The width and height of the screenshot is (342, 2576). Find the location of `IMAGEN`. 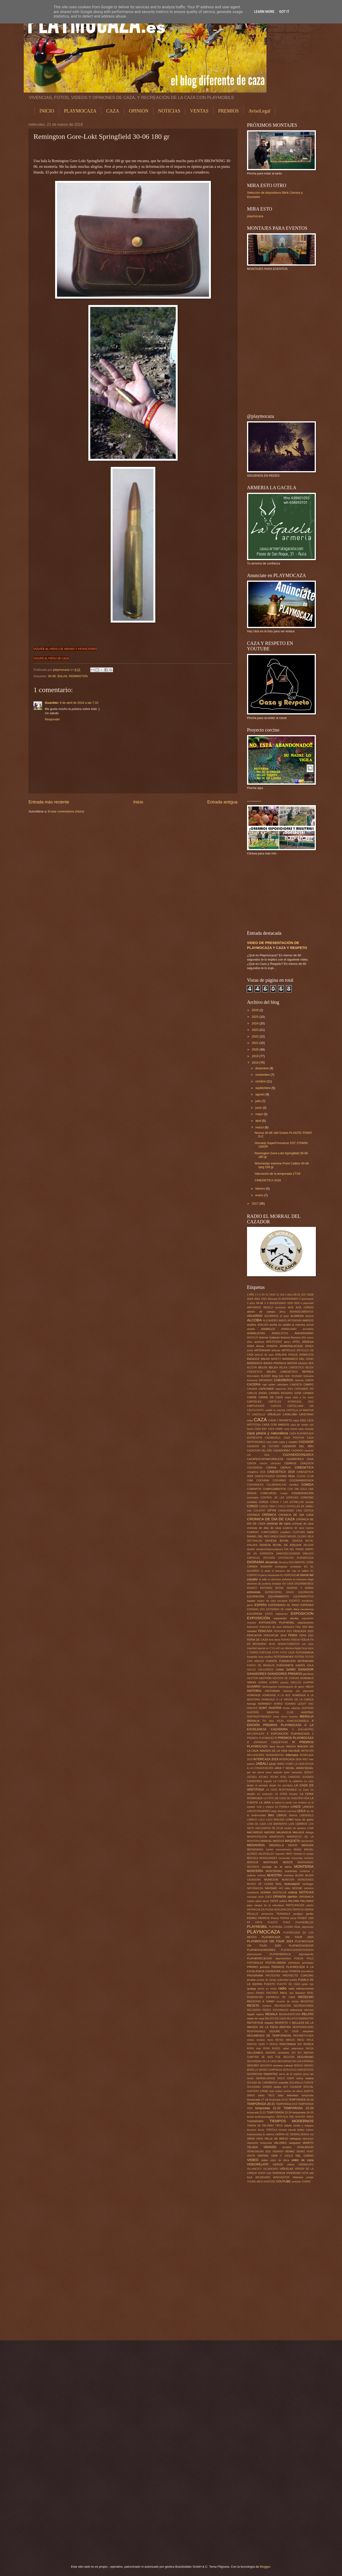

IMAGEN is located at coordinates (291, 1746).